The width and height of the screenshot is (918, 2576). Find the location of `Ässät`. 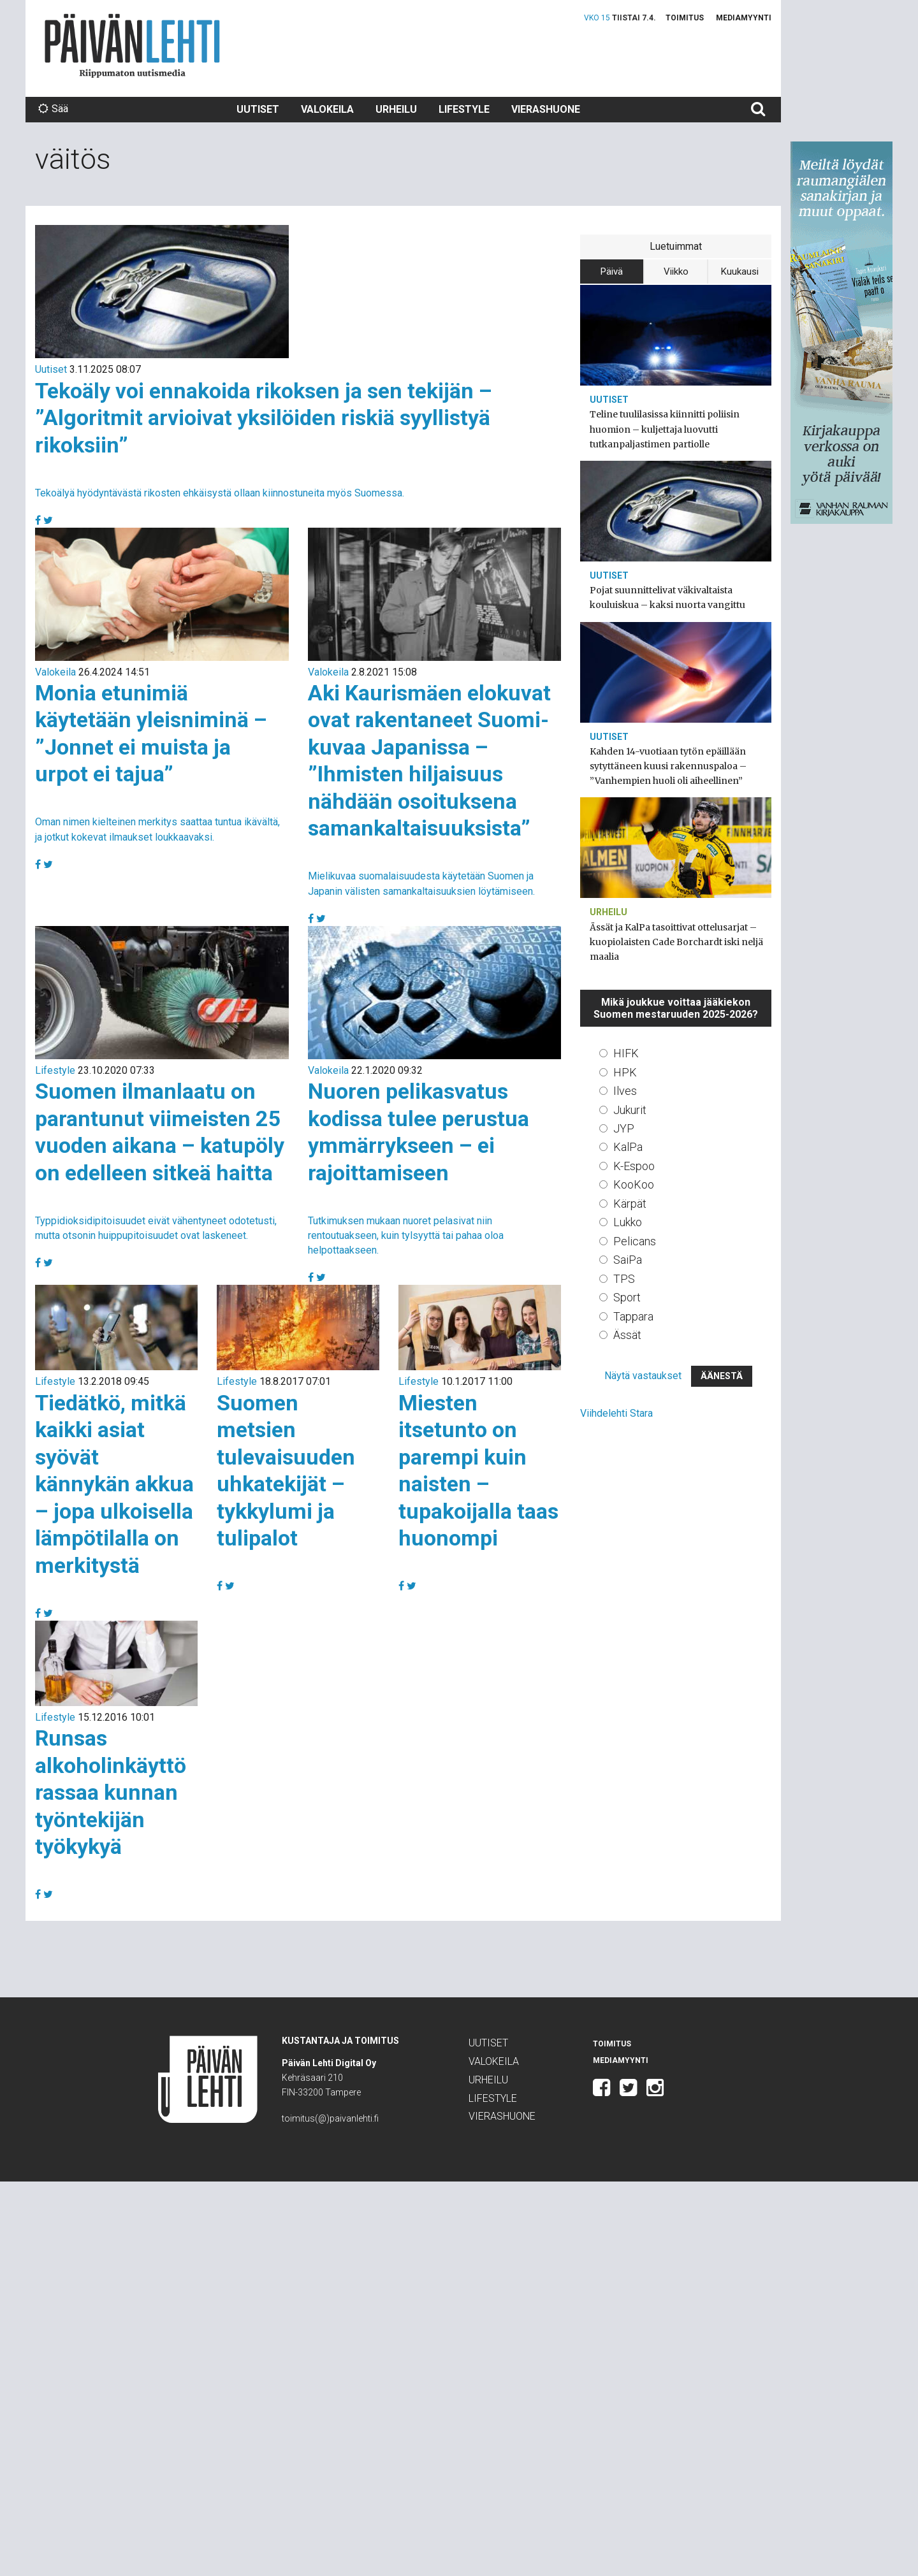

Ässät is located at coordinates (627, 1335).